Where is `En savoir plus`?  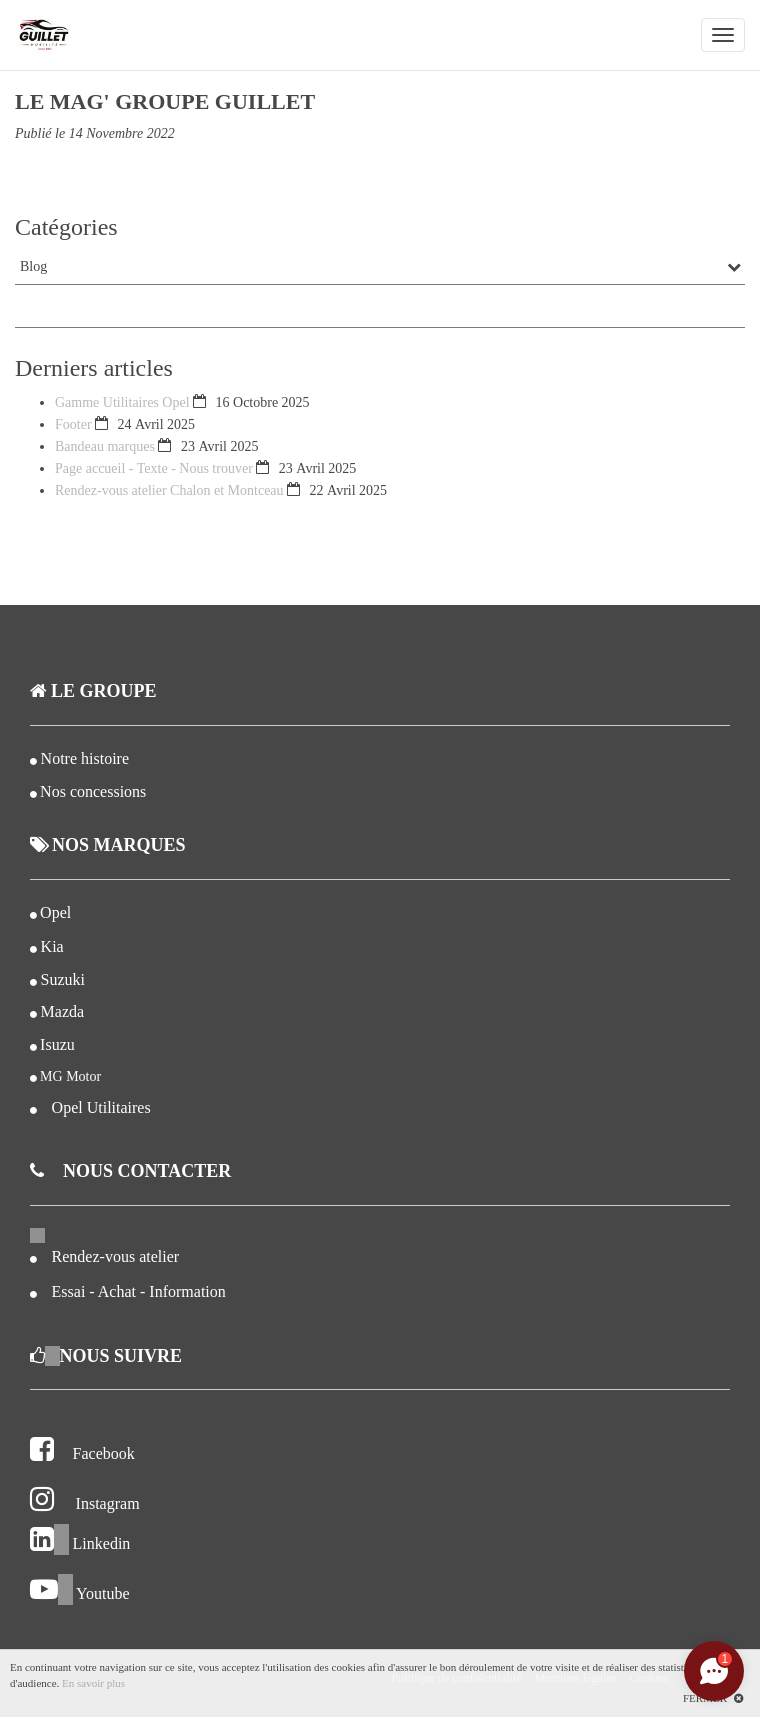 En savoir plus is located at coordinates (93, 1683).